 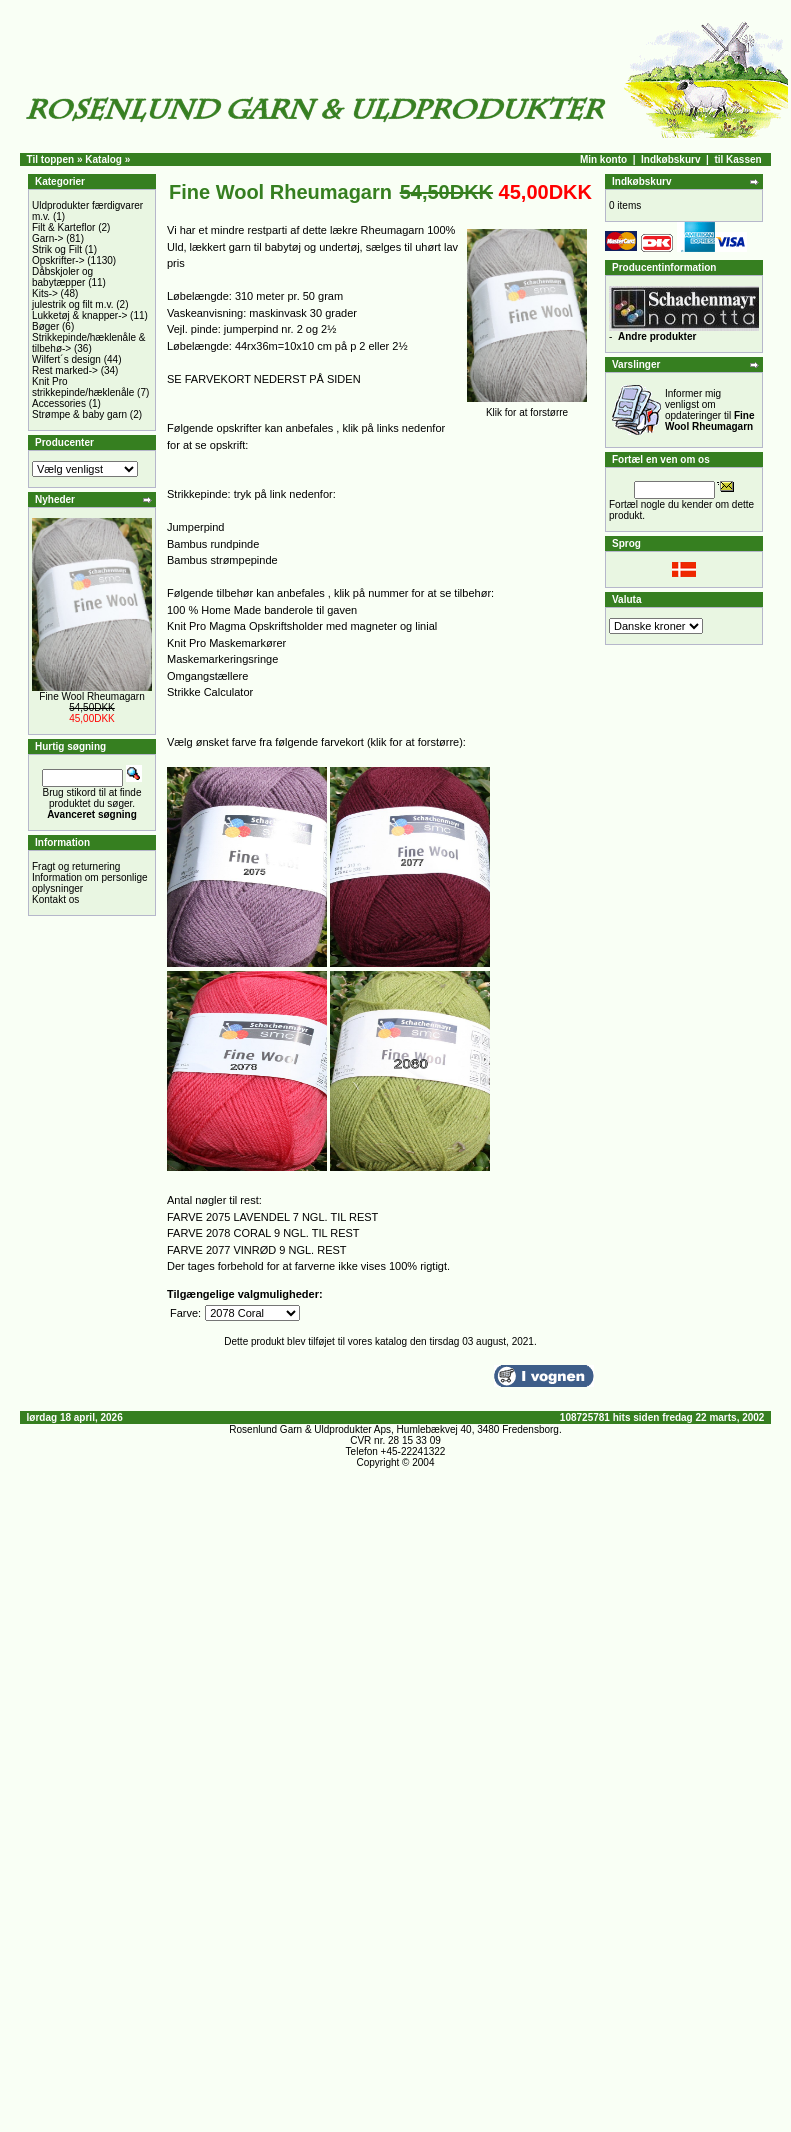 I want to click on Min konto, so click(x=603, y=159).